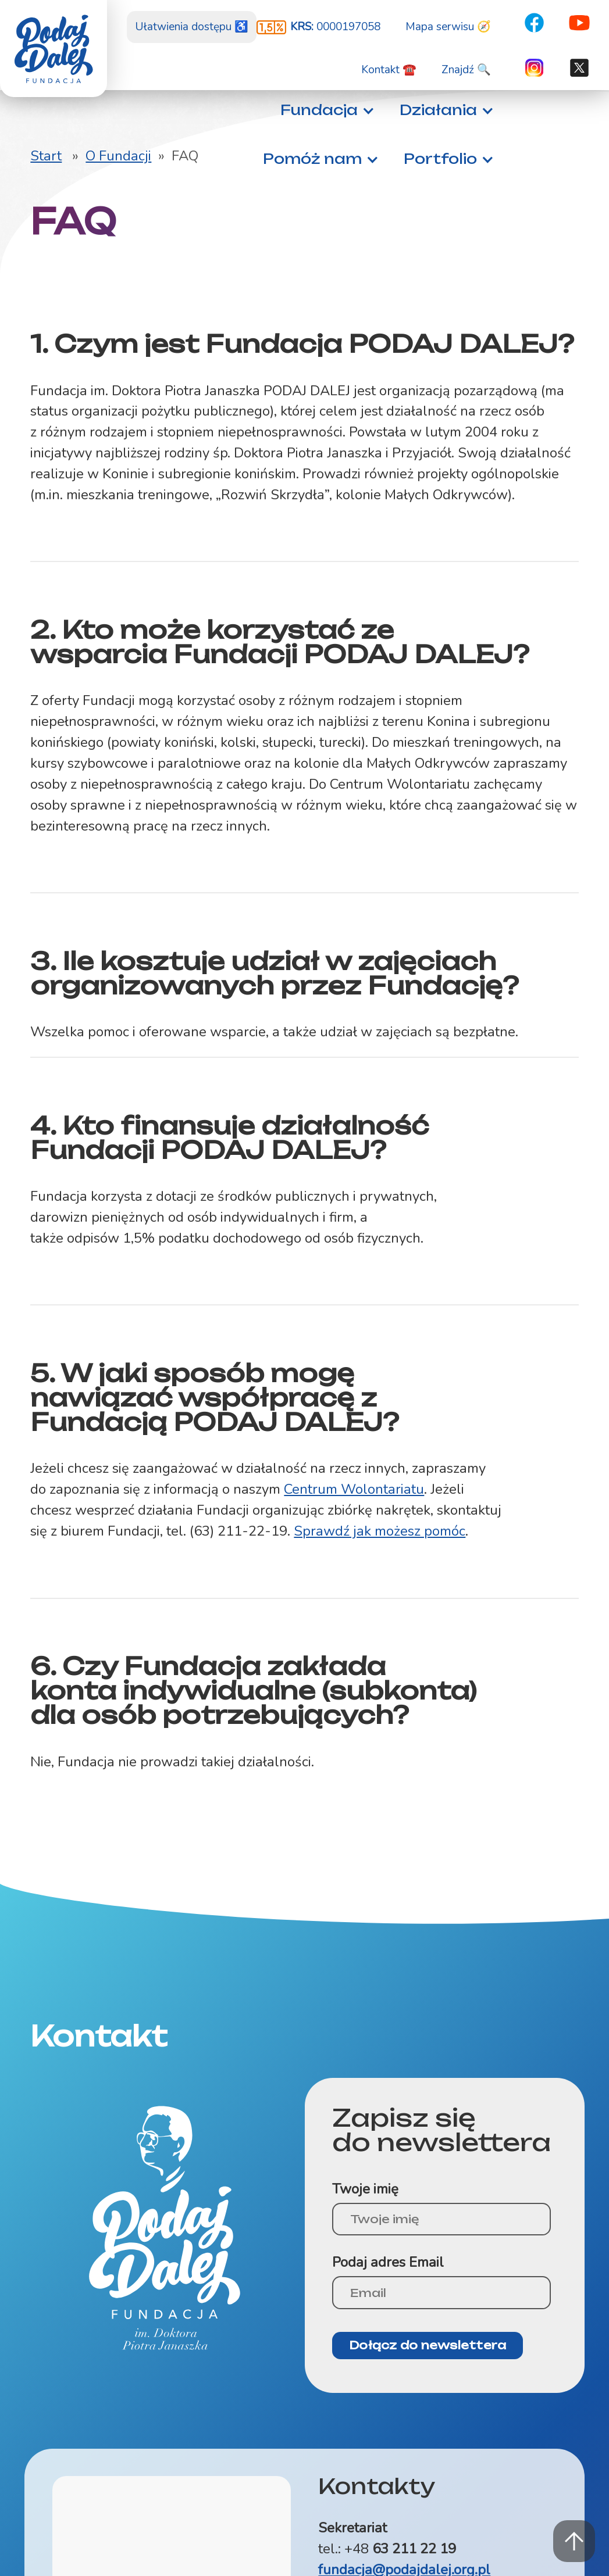 The image size is (609, 2576). I want to click on Znajdź 🔍, so click(466, 69).